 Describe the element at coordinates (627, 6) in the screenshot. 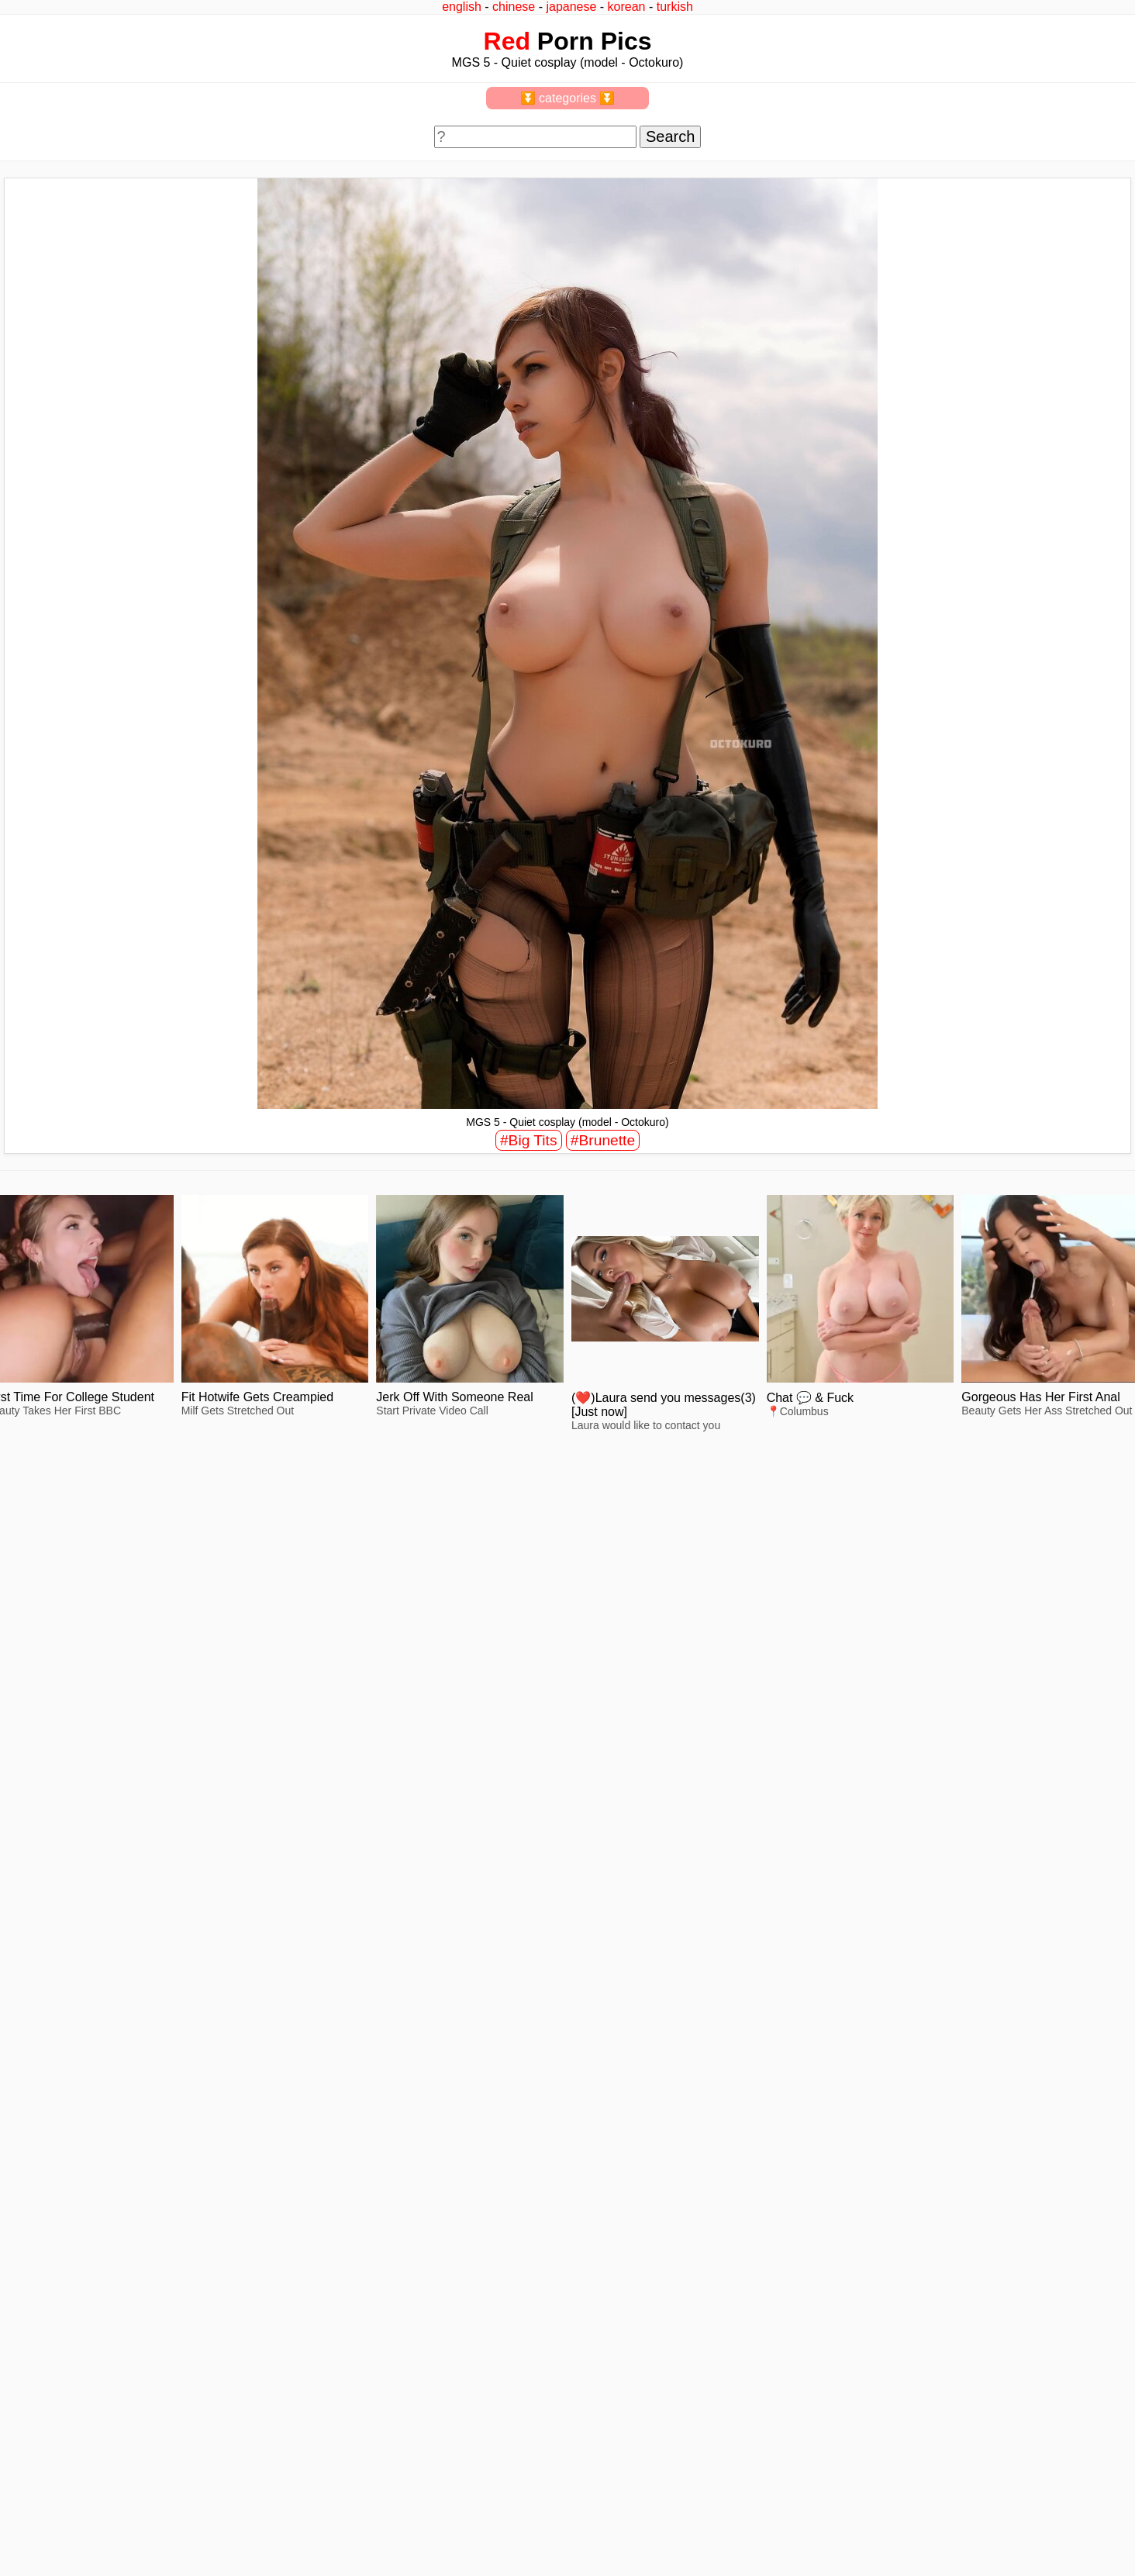

I see `korean` at that location.